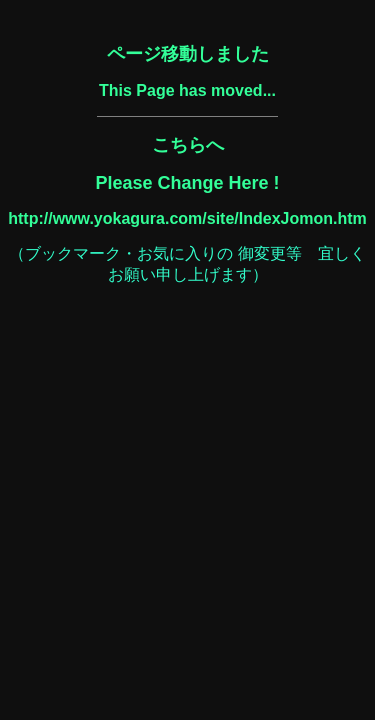 The width and height of the screenshot is (375, 720). What do you see at coordinates (188, 54) in the screenshot?
I see `ページ移動しました` at bounding box center [188, 54].